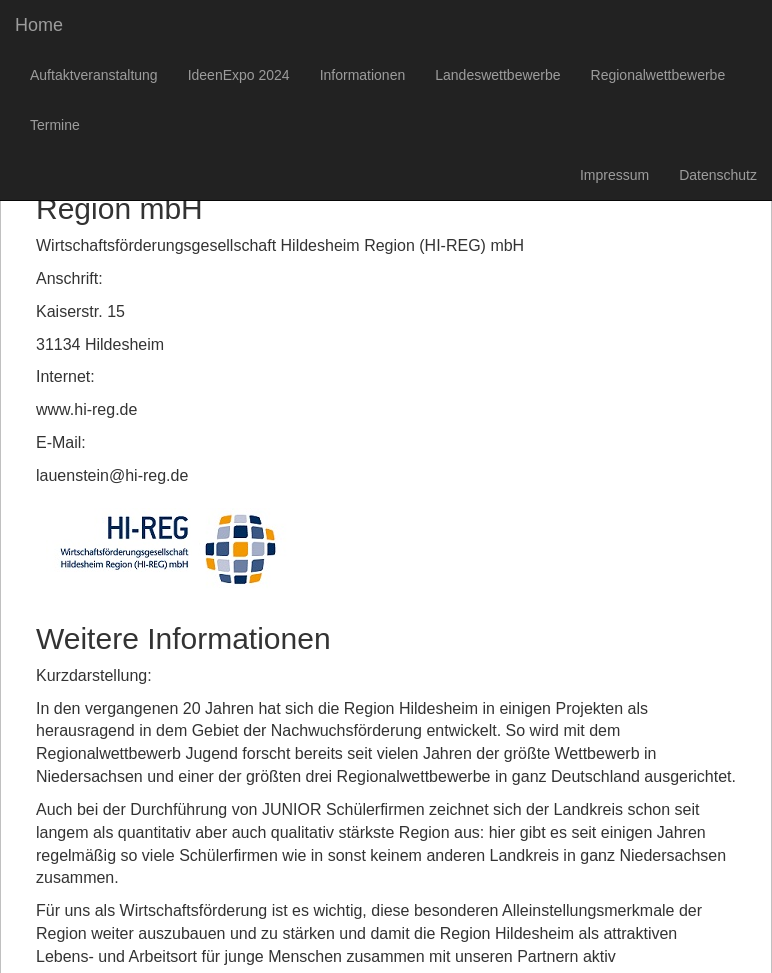 The image size is (772, 973). Describe the element at coordinates (614, 175) in the screenshot. I see `Impressum` at that location.